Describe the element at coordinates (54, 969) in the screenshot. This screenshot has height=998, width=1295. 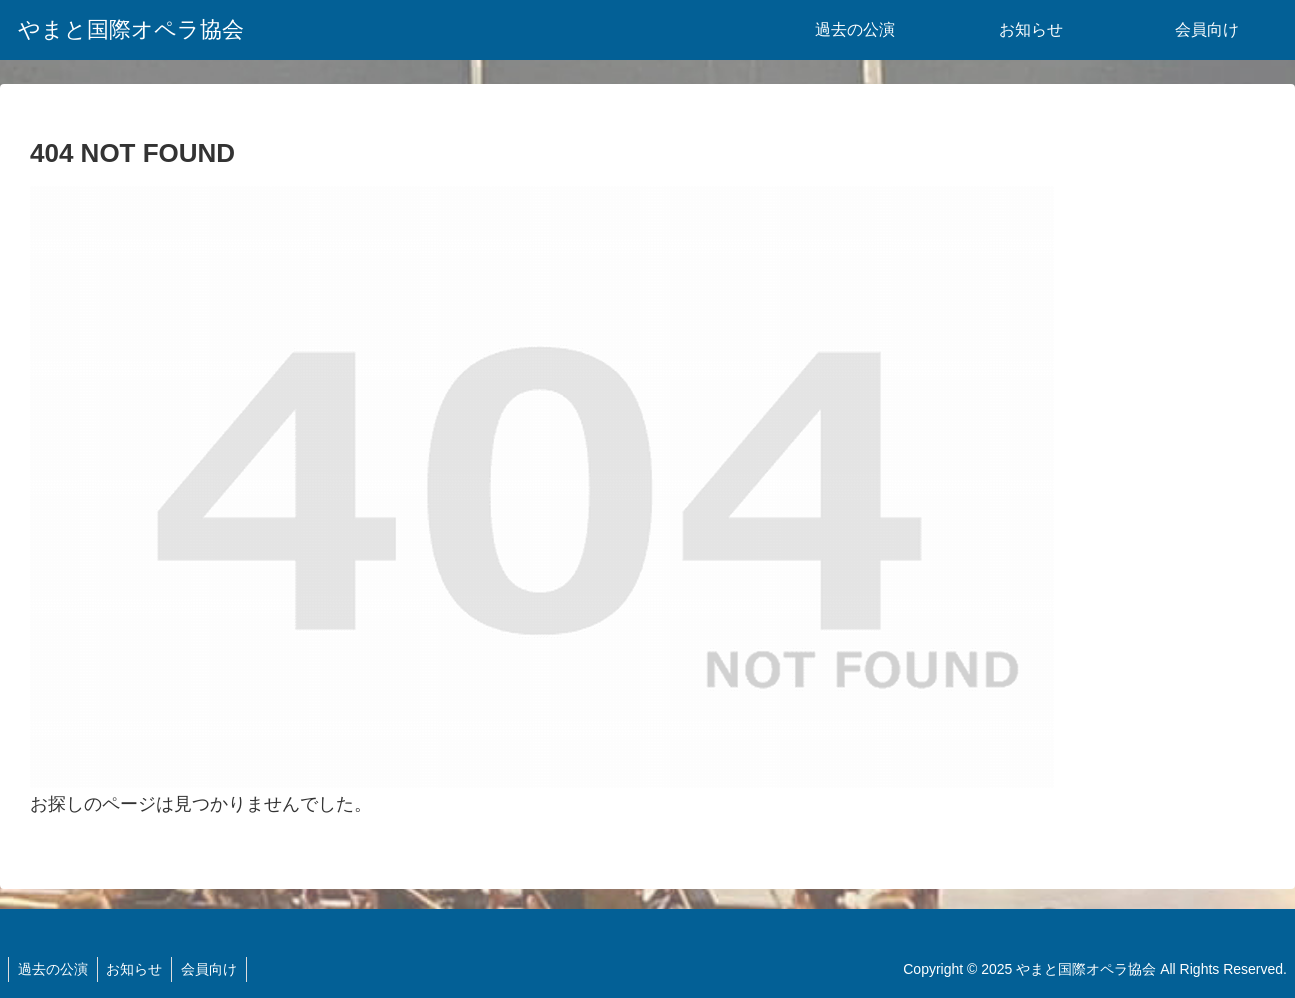
I see `過去の公演` at that location.